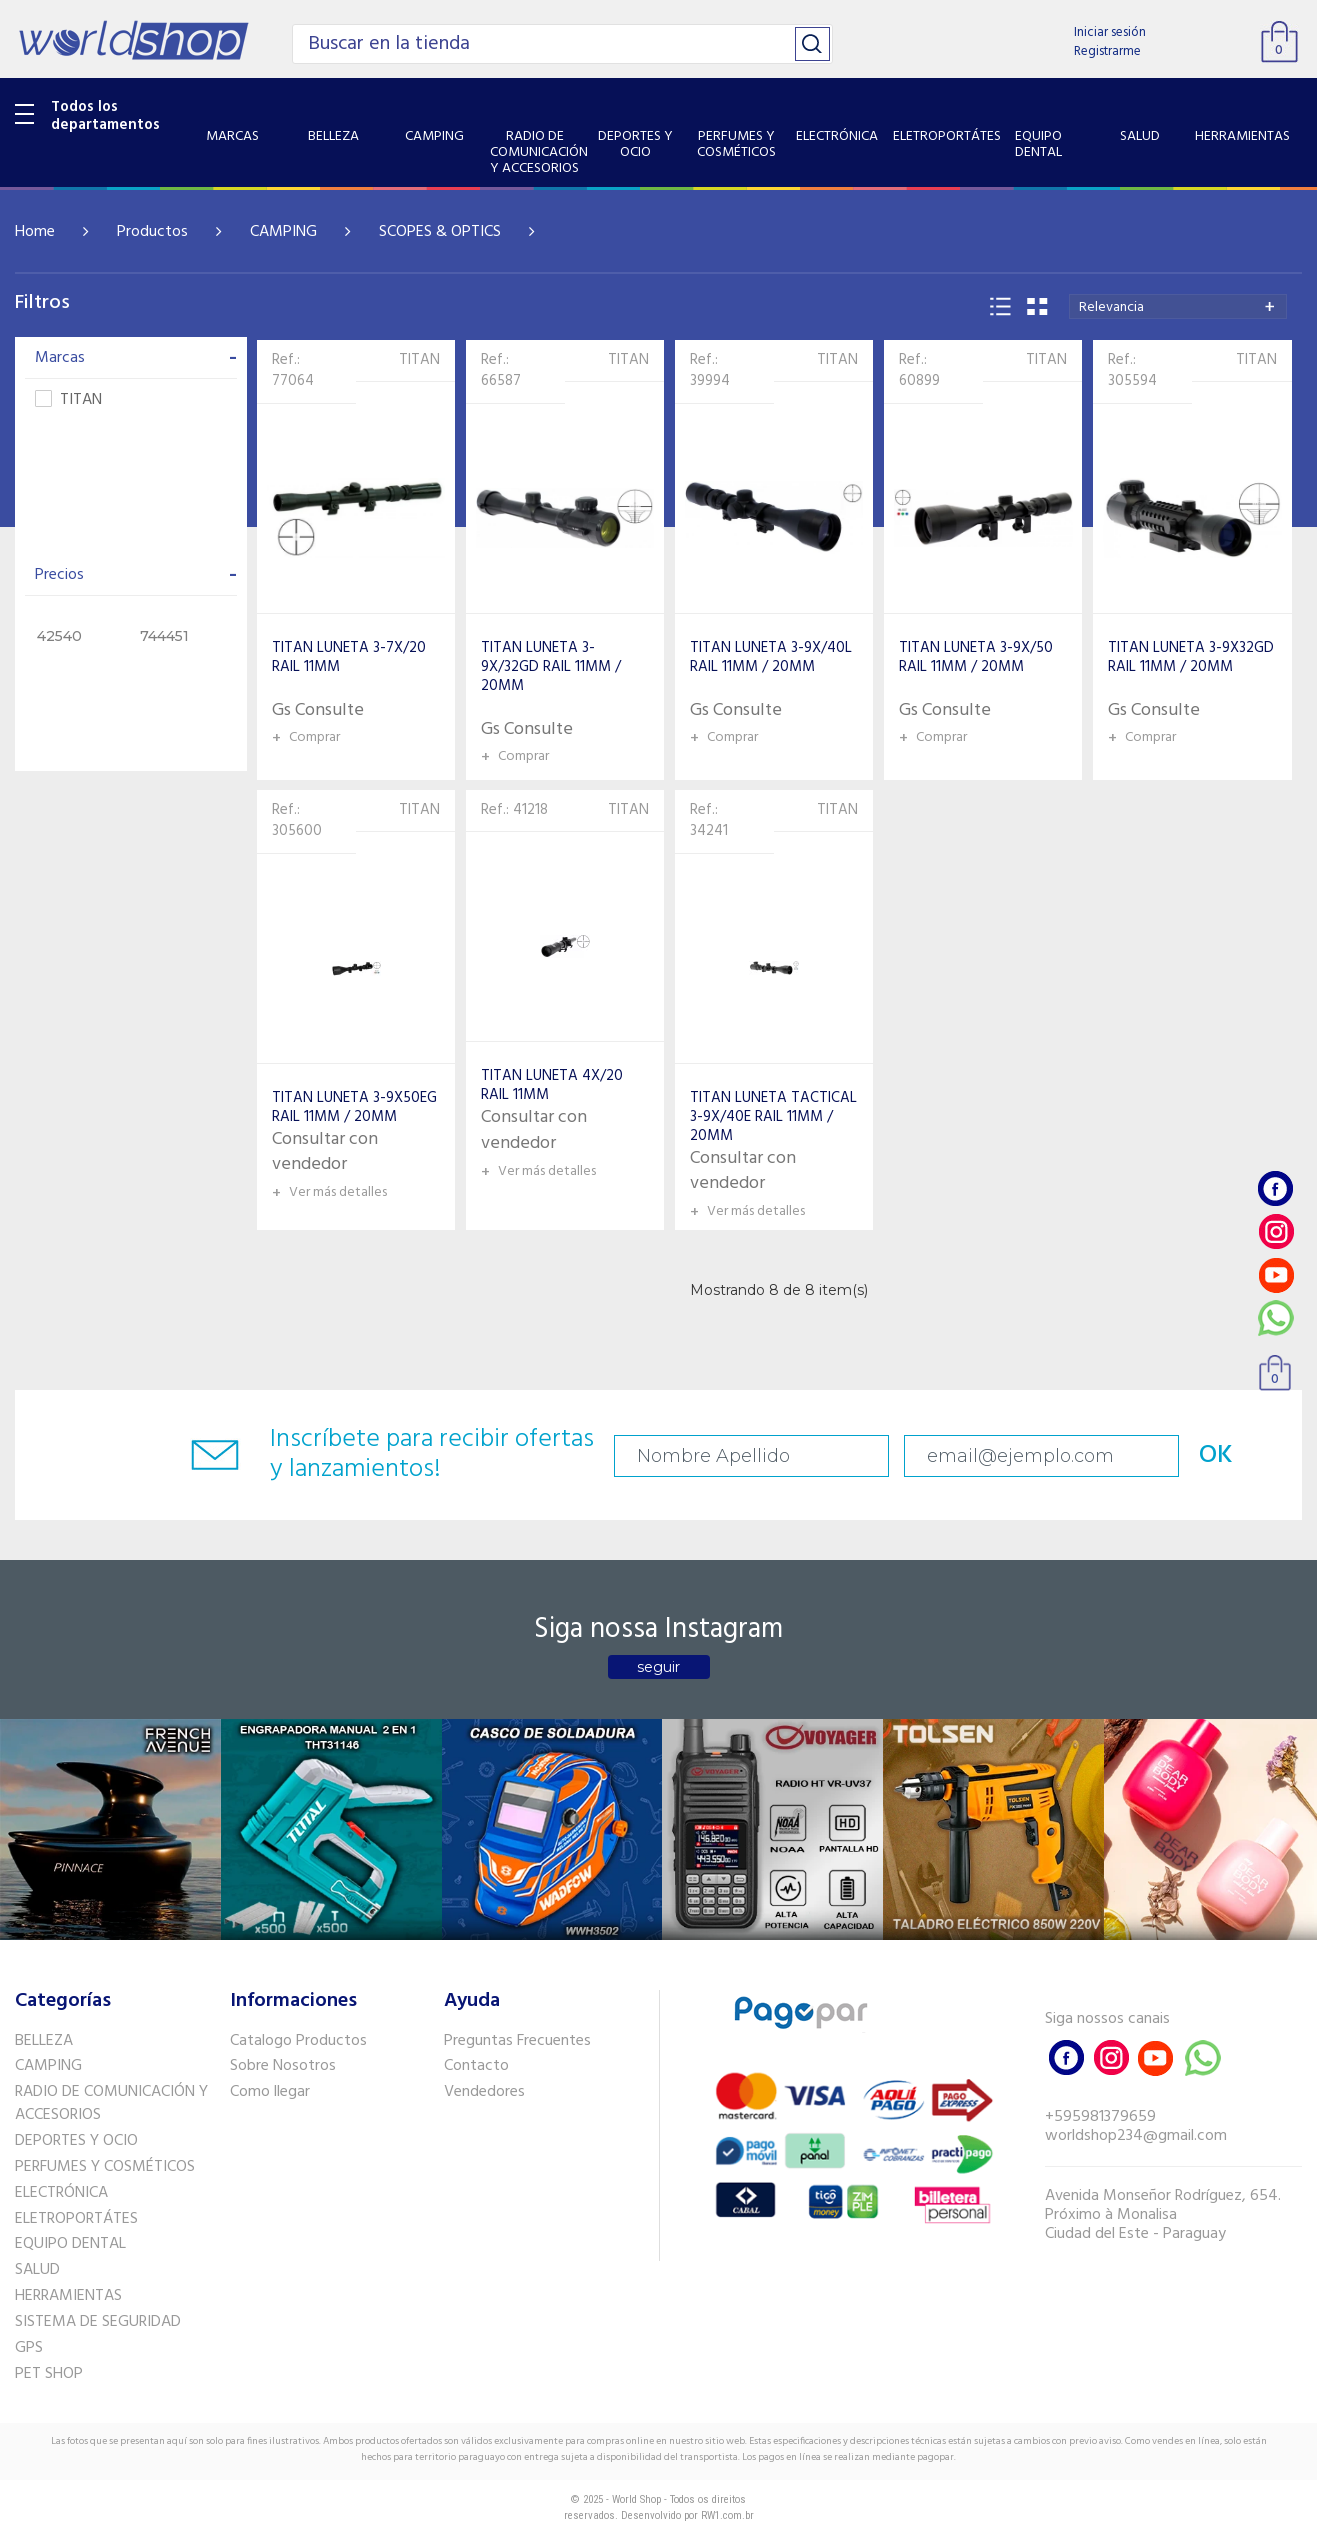  Describe the element at coordinates (70, 2244) in the screenshot. I see `EQUIPO DENTAL` at that location.